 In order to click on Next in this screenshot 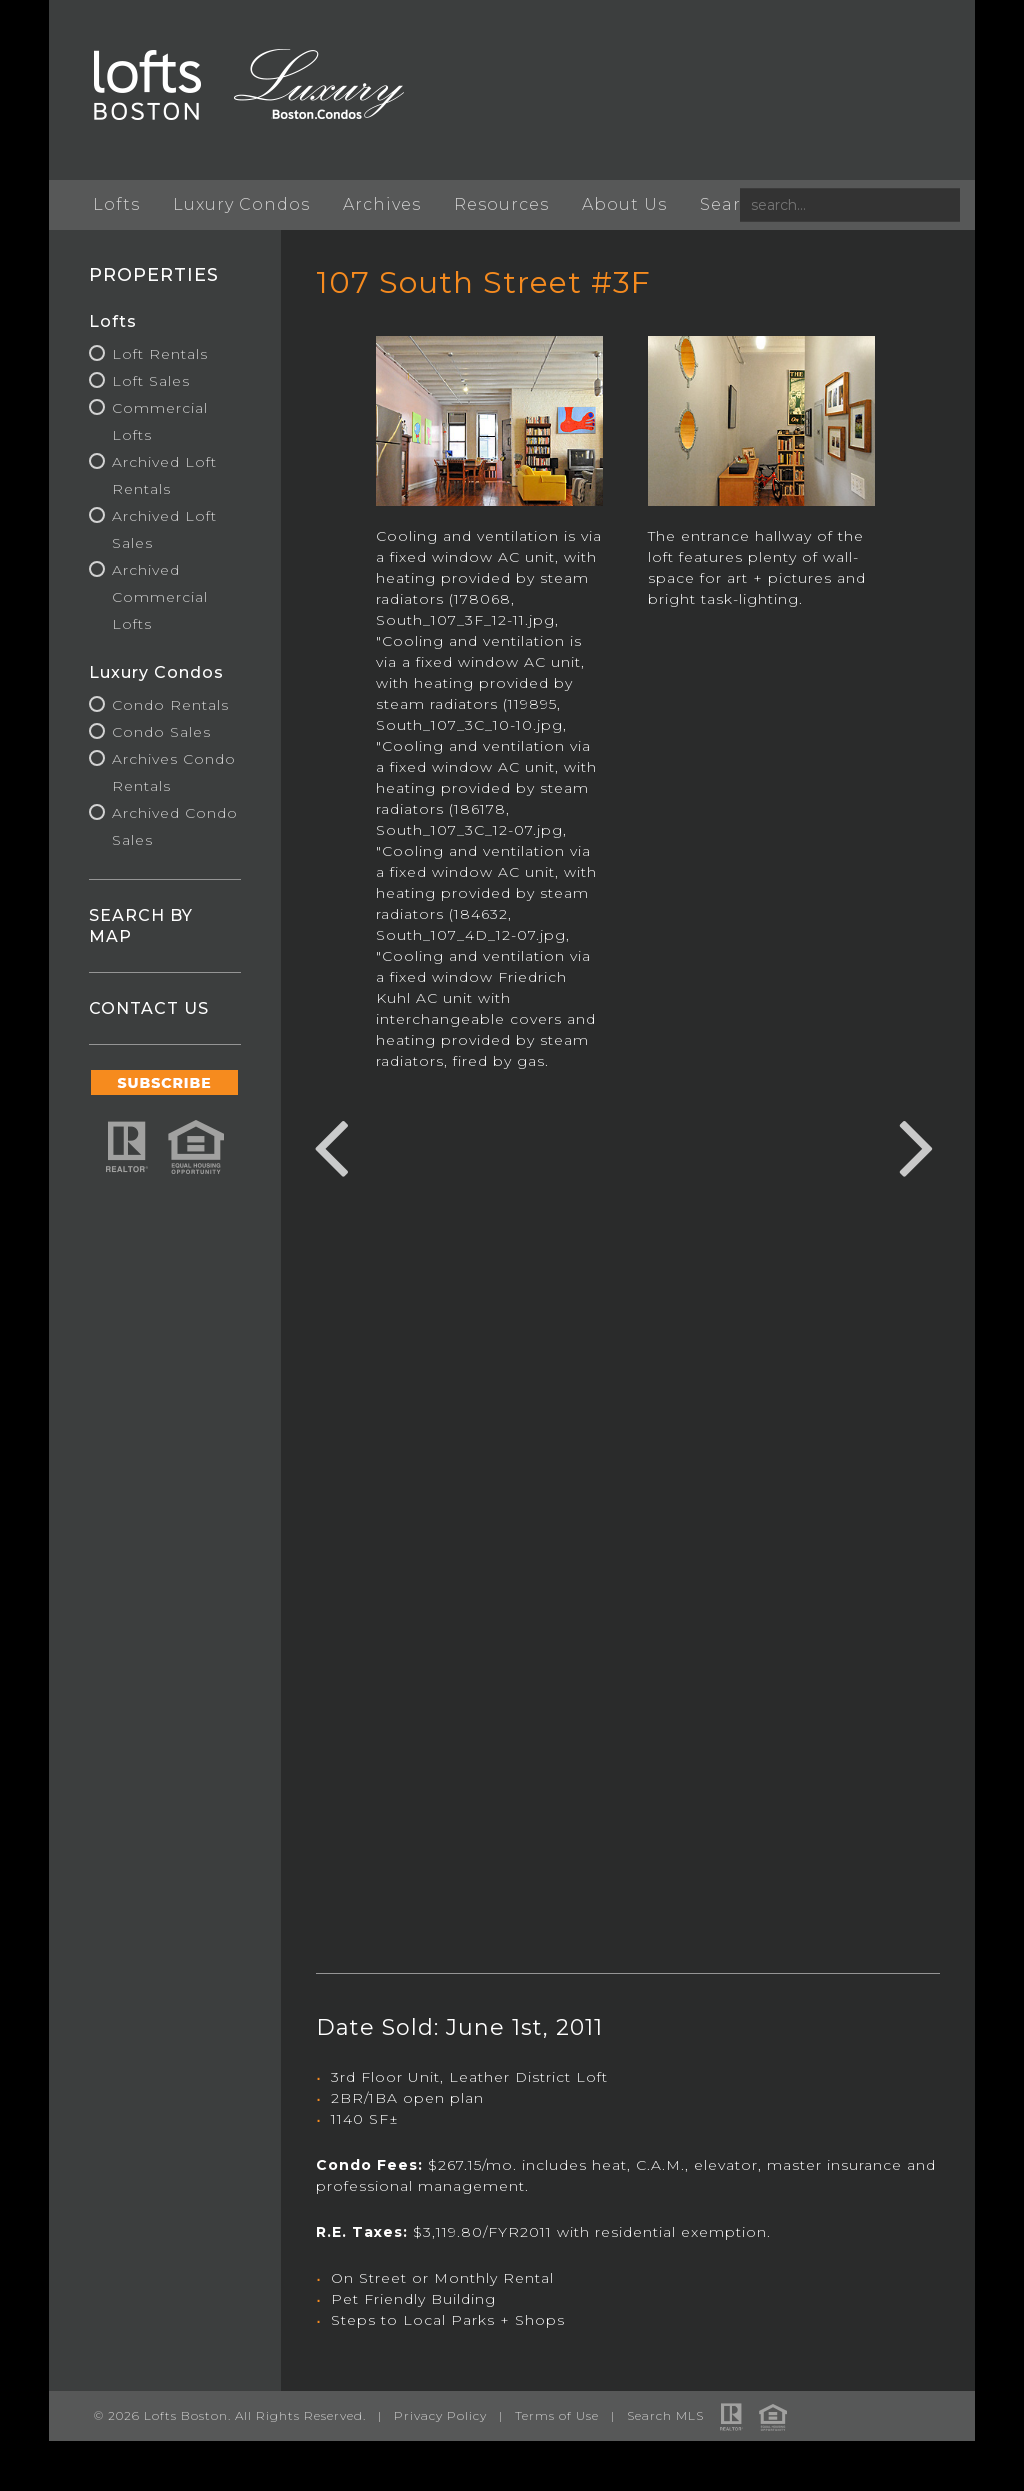, I will do `click(916, 1145)`.